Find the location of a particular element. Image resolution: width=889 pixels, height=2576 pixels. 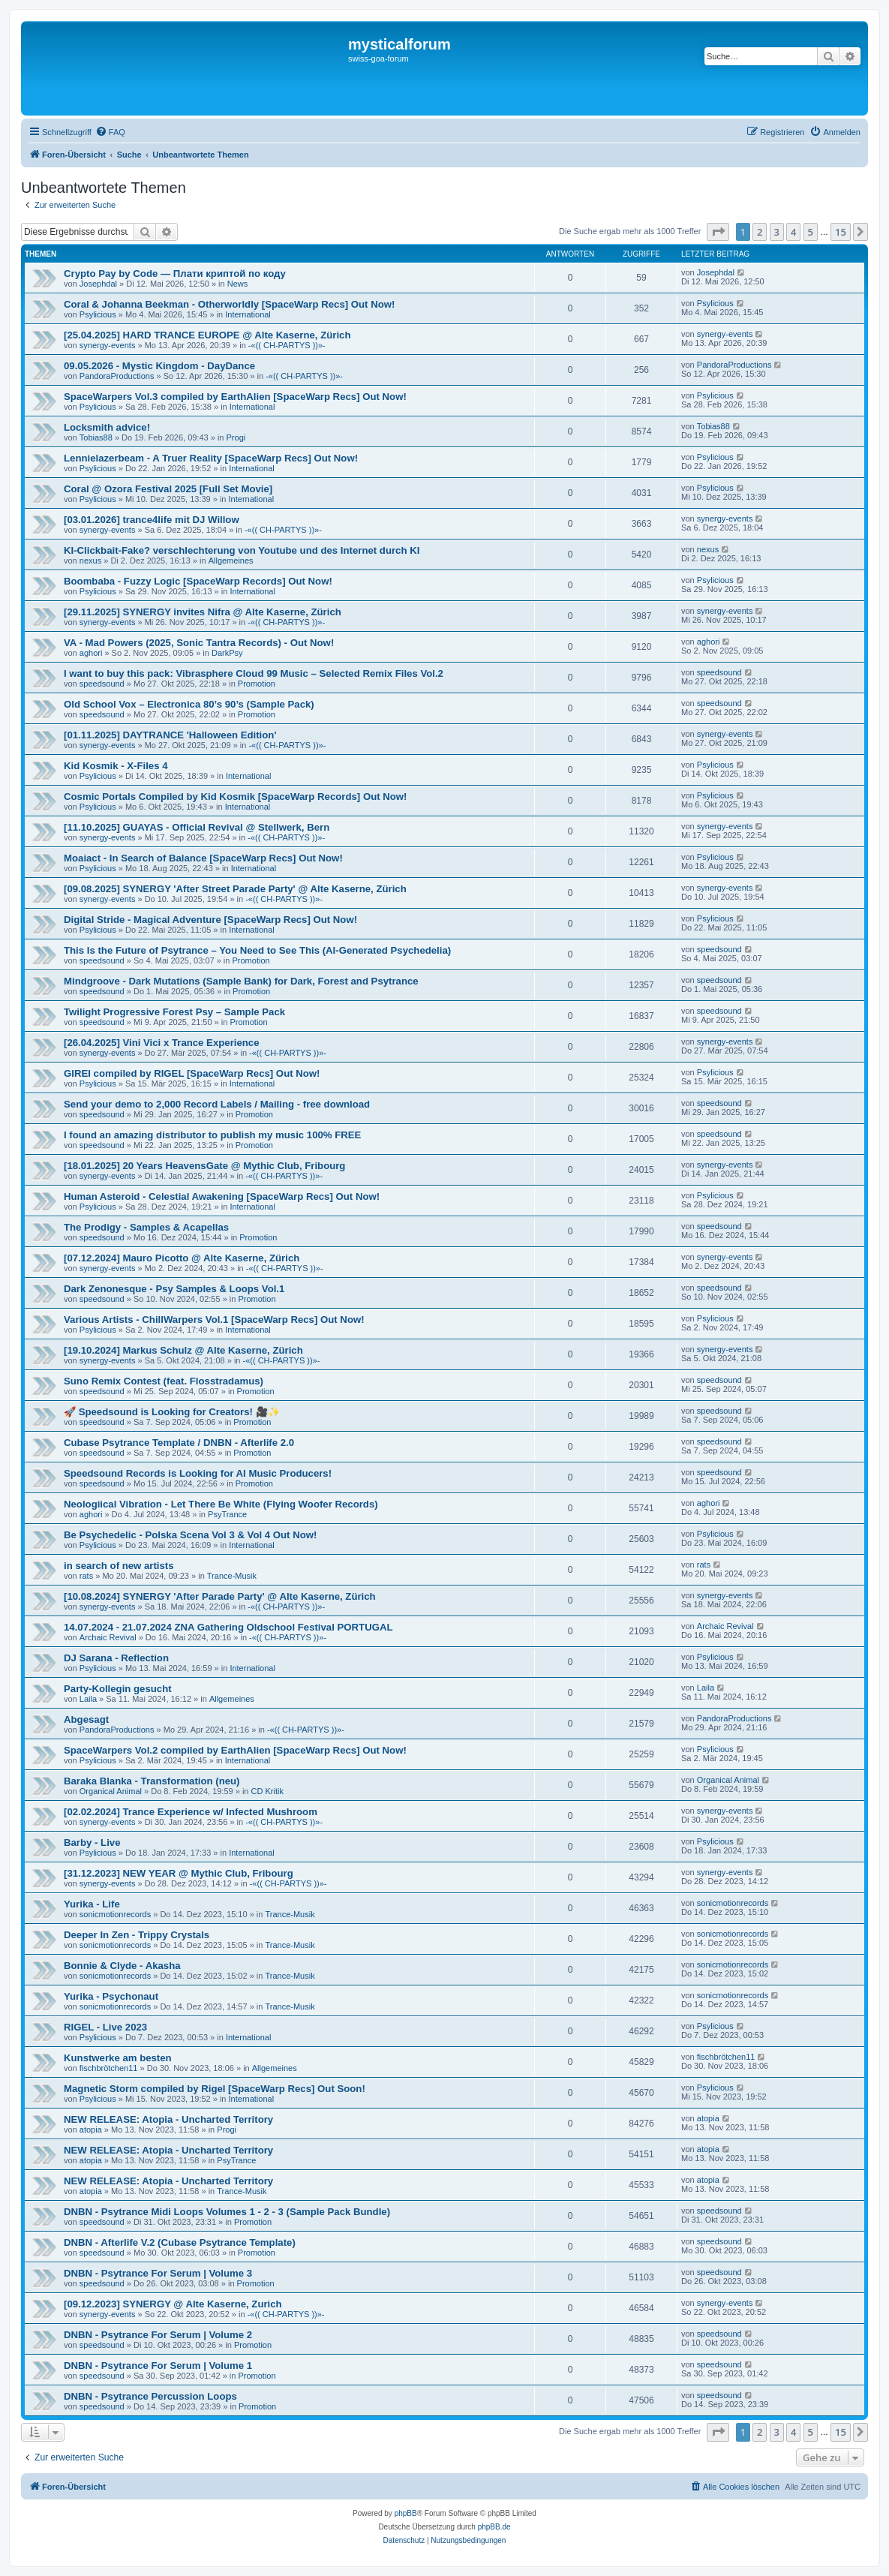

Archaic Revival is located at coordinates (108, 1637).